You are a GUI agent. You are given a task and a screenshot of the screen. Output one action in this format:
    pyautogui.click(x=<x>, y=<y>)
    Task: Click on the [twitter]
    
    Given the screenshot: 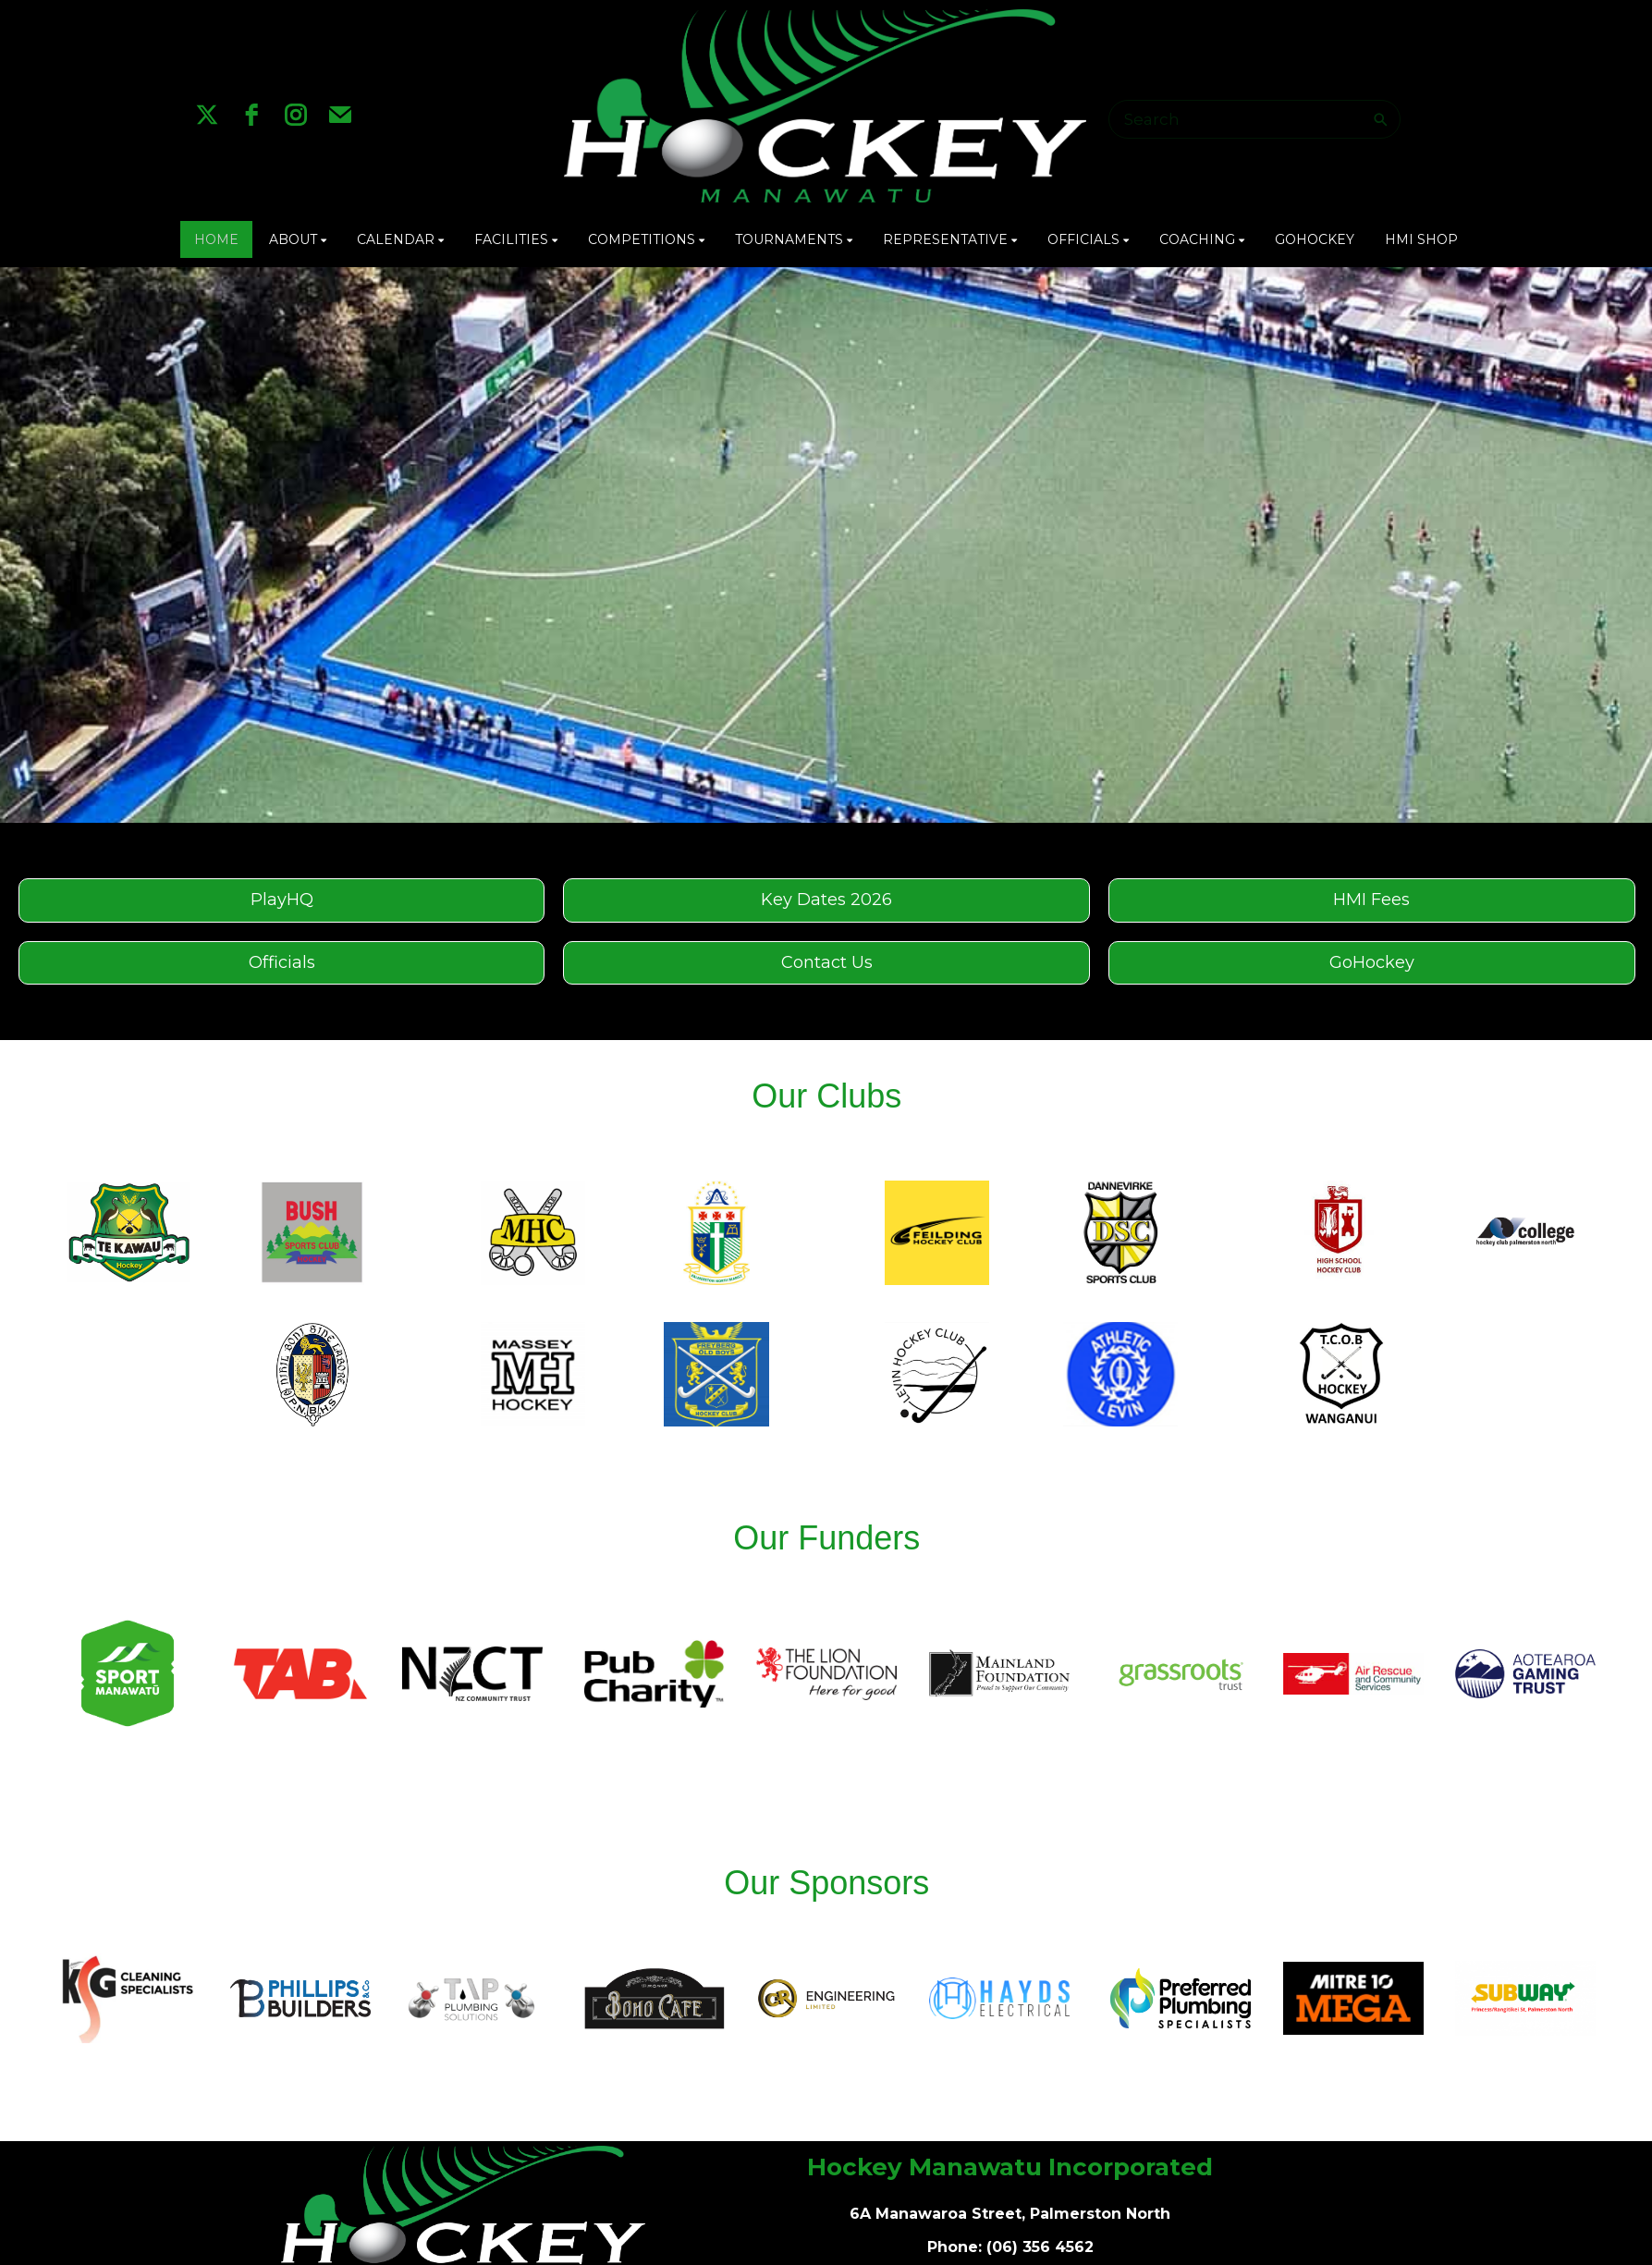 What is the action you would take?
    pyautogui.click(x=207, y=114)
    